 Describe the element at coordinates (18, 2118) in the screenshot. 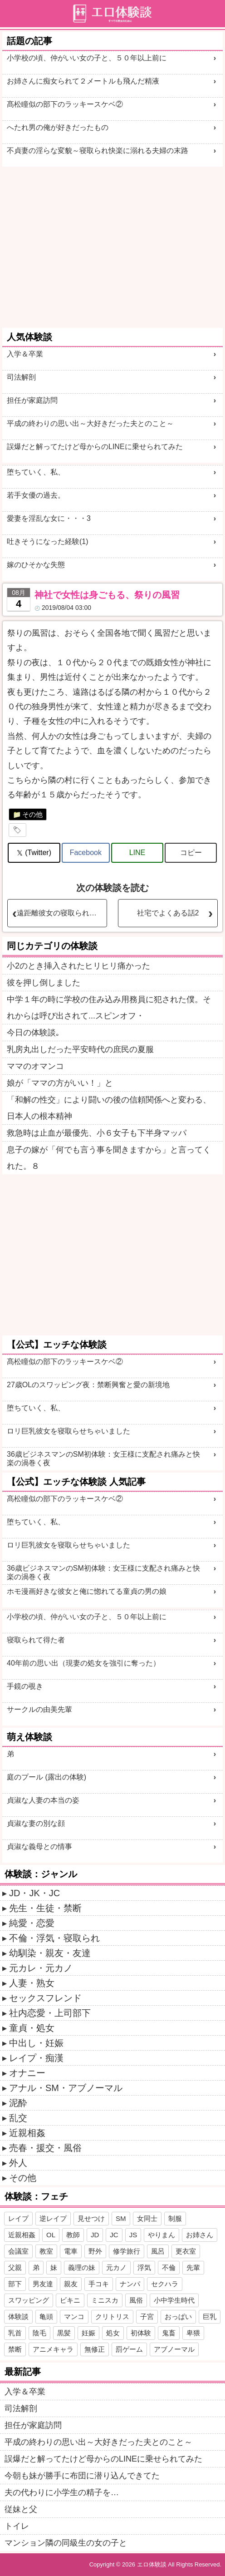

I see `乱交` at that location.